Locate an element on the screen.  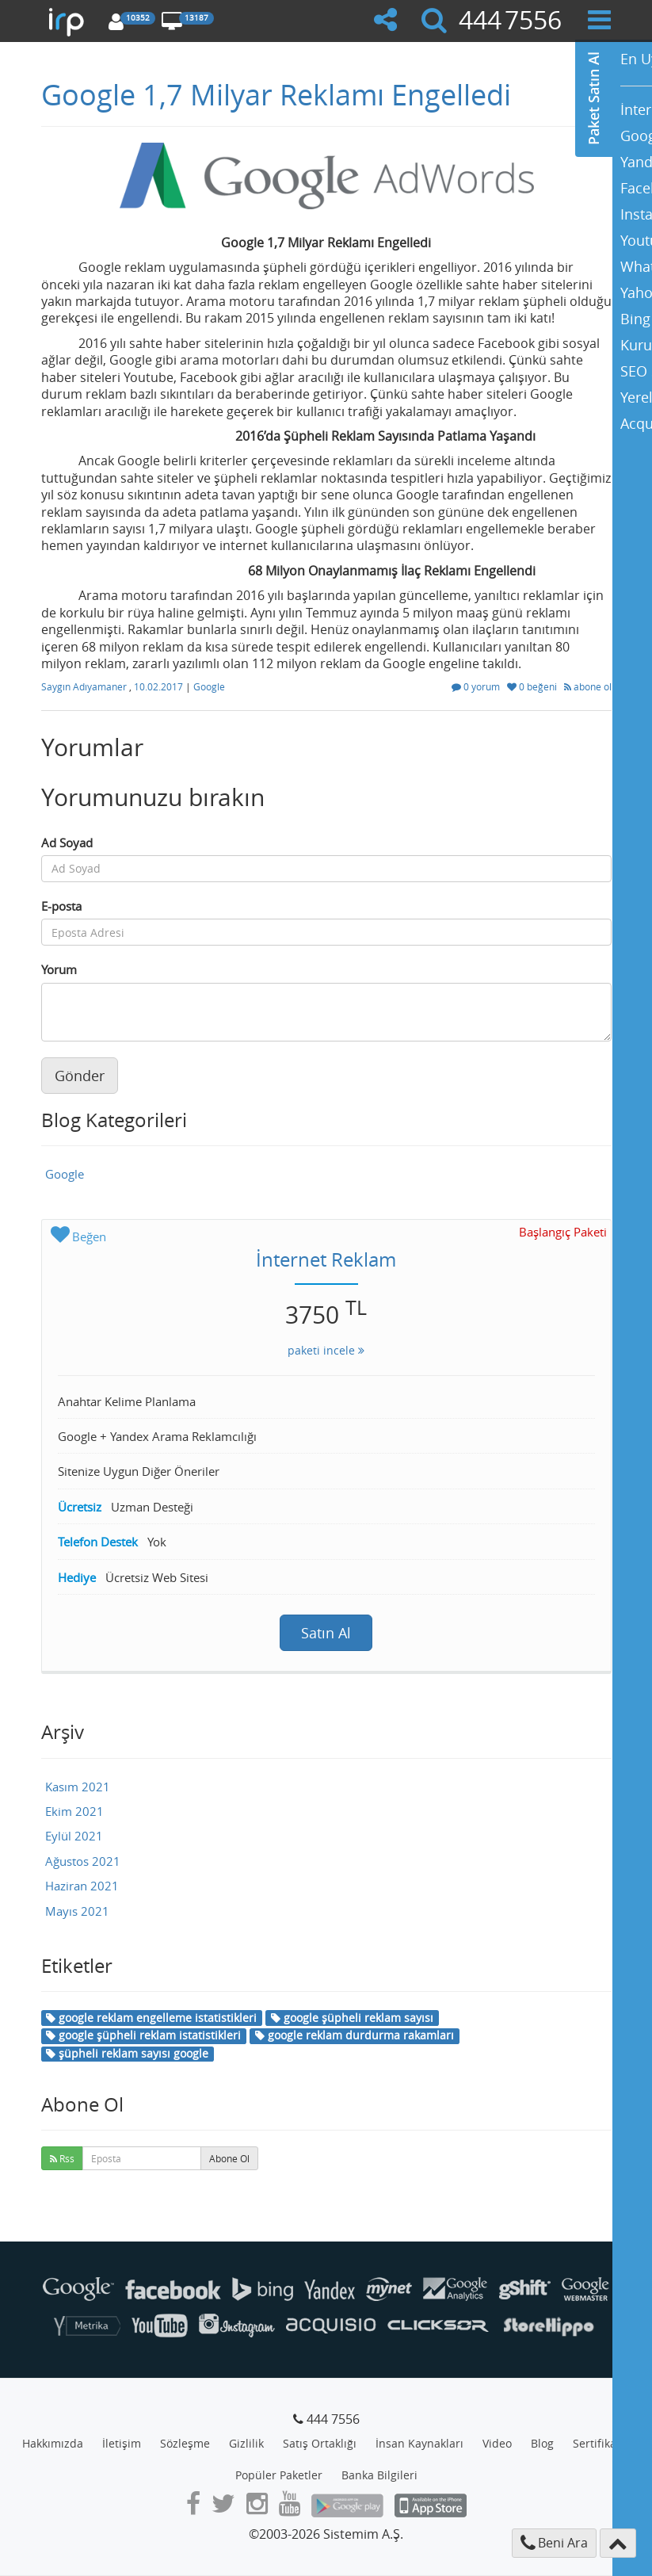
Google 1,7 Milyar Reklamı Engelledi is located at coordinates (276, 94).